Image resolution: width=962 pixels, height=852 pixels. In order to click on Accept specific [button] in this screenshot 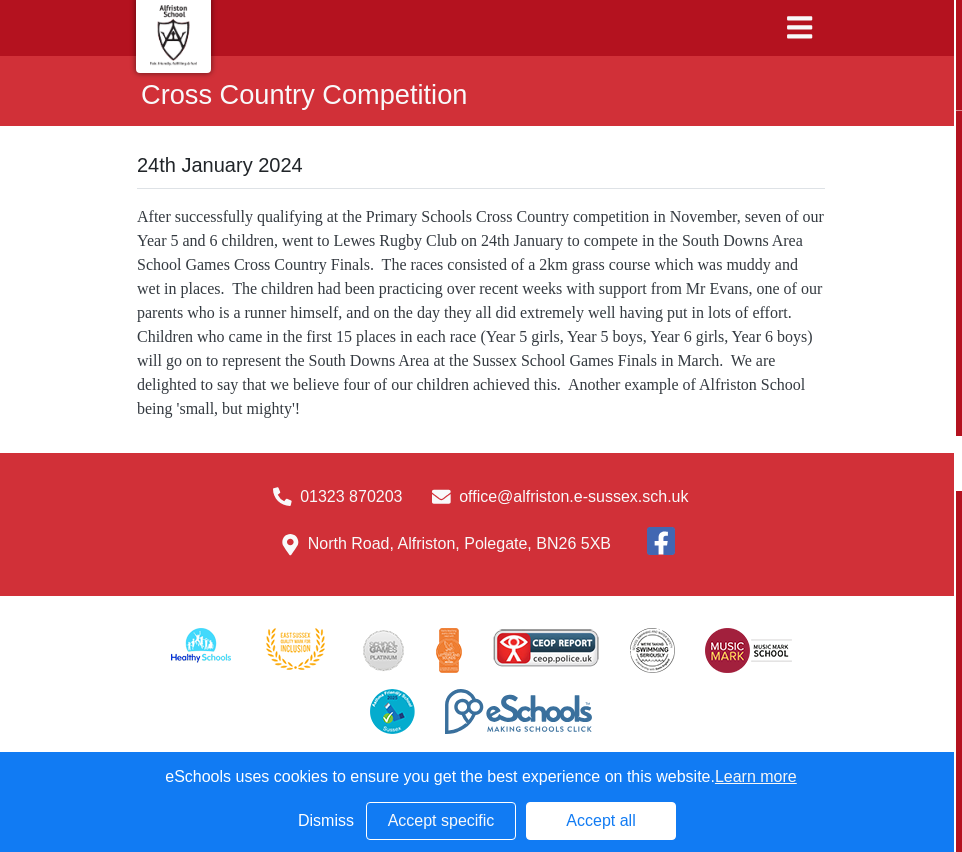, I will do `click(441, 820)`.